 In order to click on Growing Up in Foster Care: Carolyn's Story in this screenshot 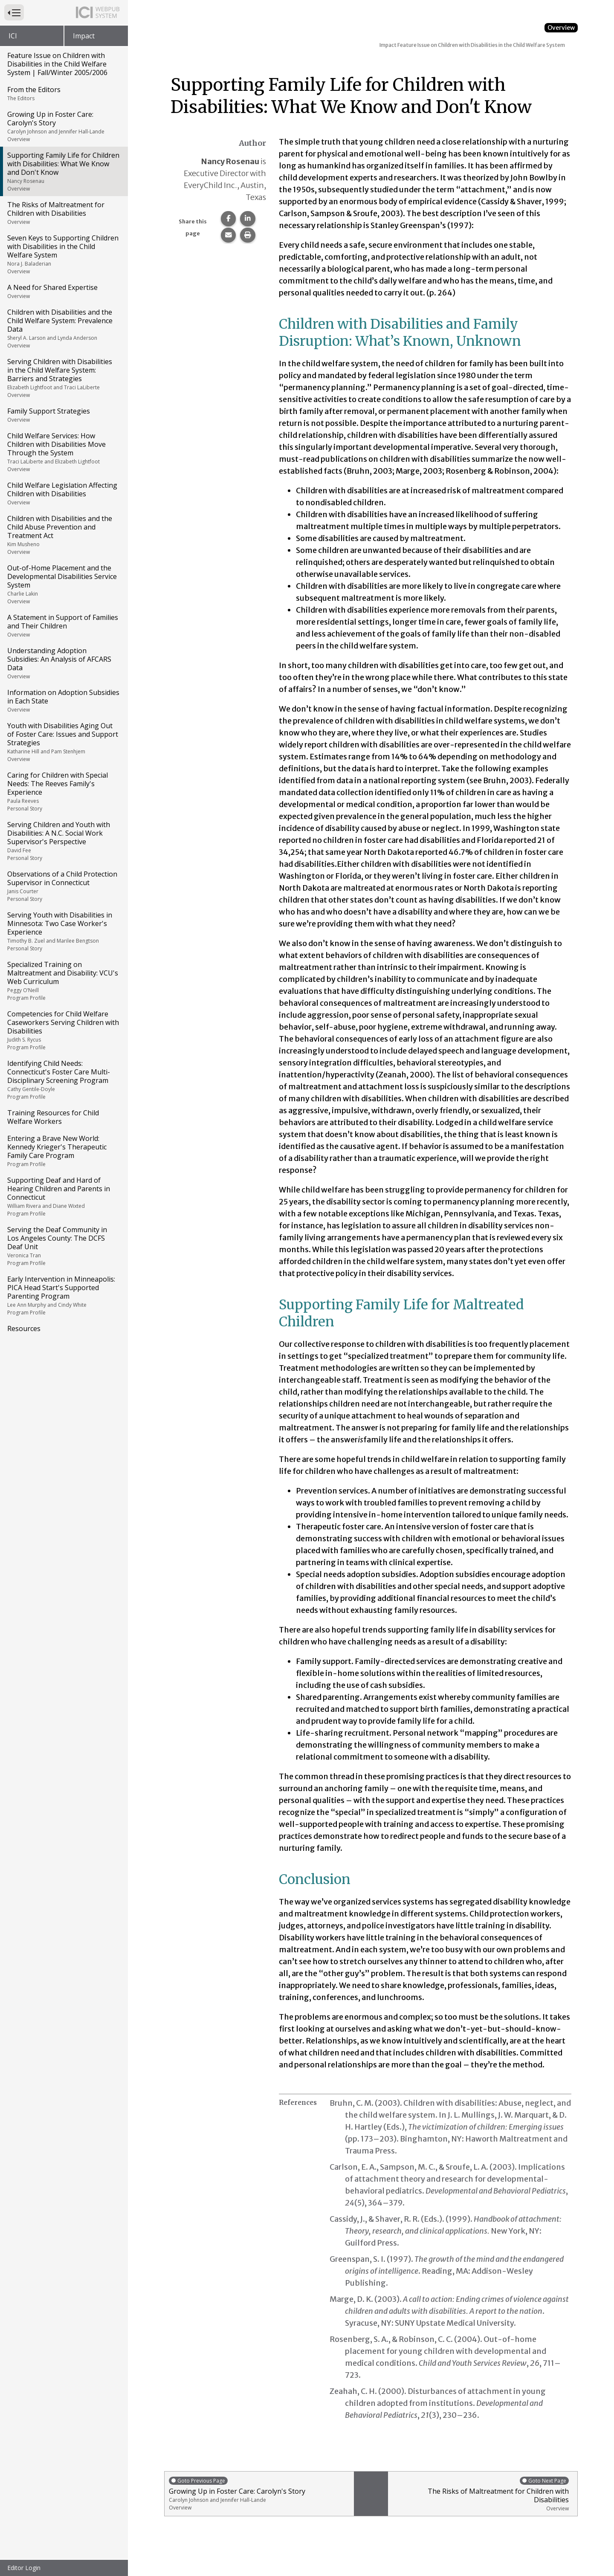, I will do `click(63, 126)`.